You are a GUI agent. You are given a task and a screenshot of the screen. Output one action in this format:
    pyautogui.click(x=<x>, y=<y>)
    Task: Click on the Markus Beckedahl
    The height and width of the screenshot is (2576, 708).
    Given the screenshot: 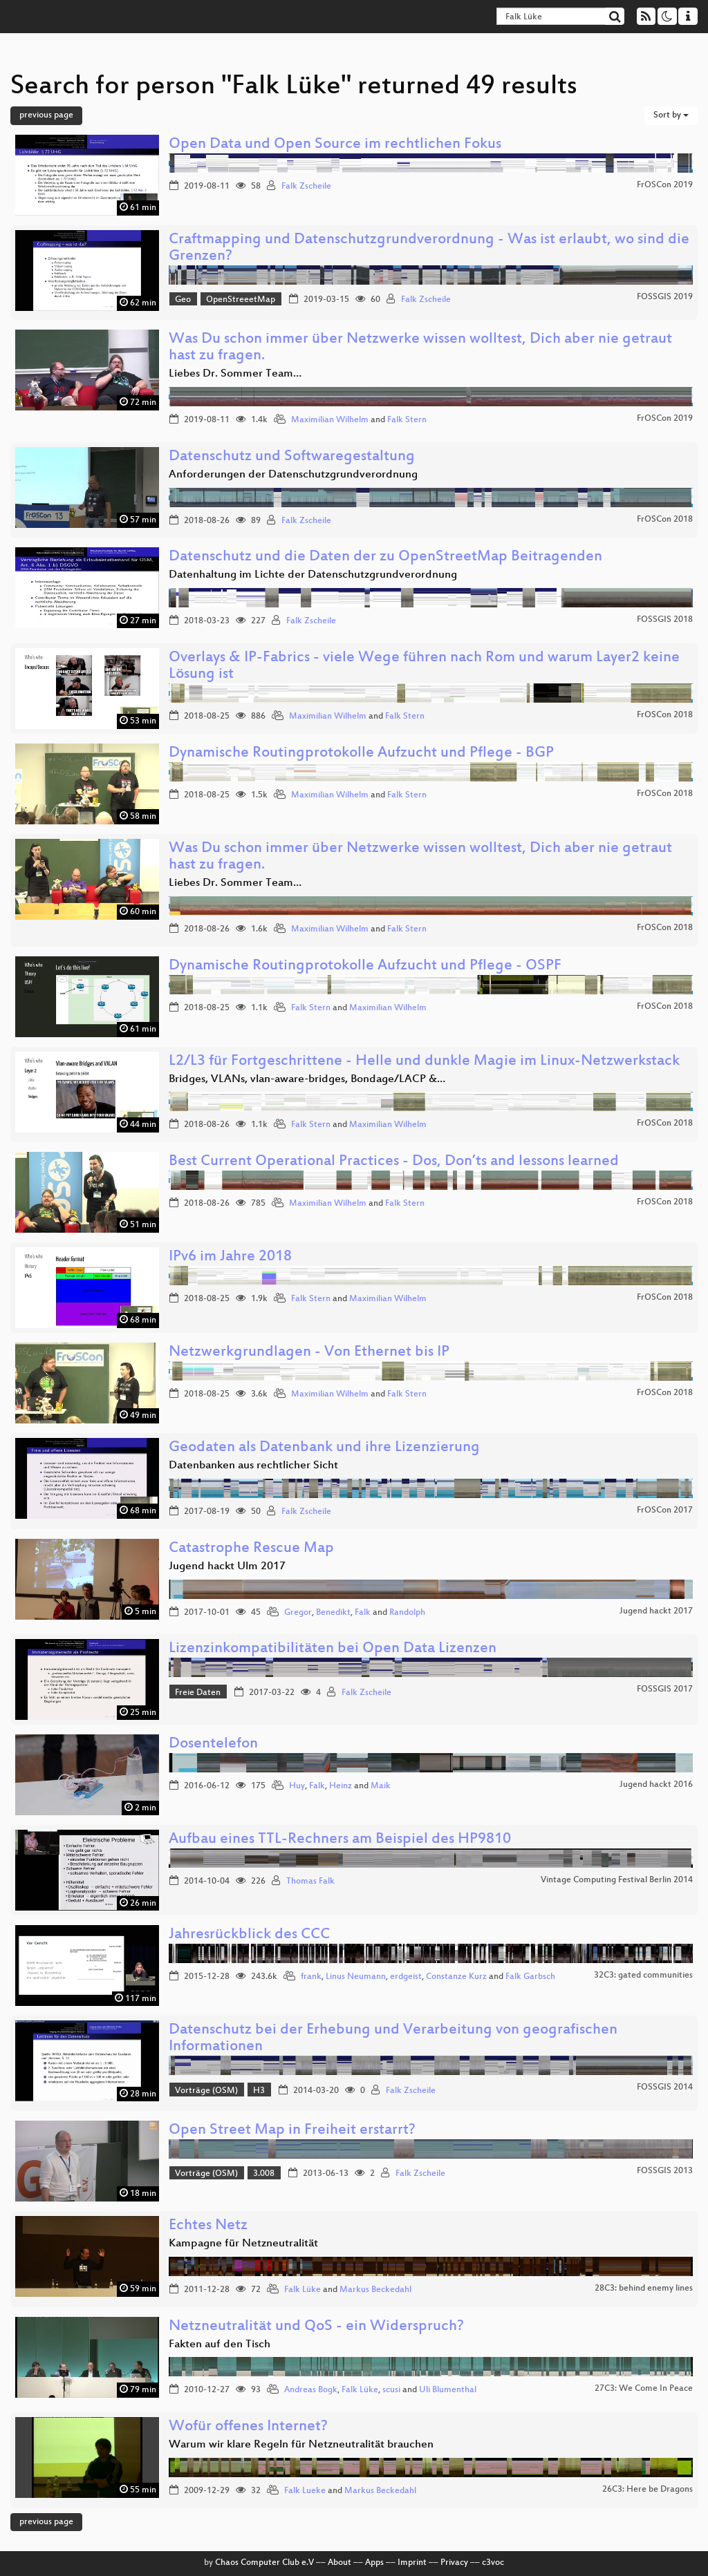 What is the action you would take?
    pyautogui.click(x=375, y=2290)
    